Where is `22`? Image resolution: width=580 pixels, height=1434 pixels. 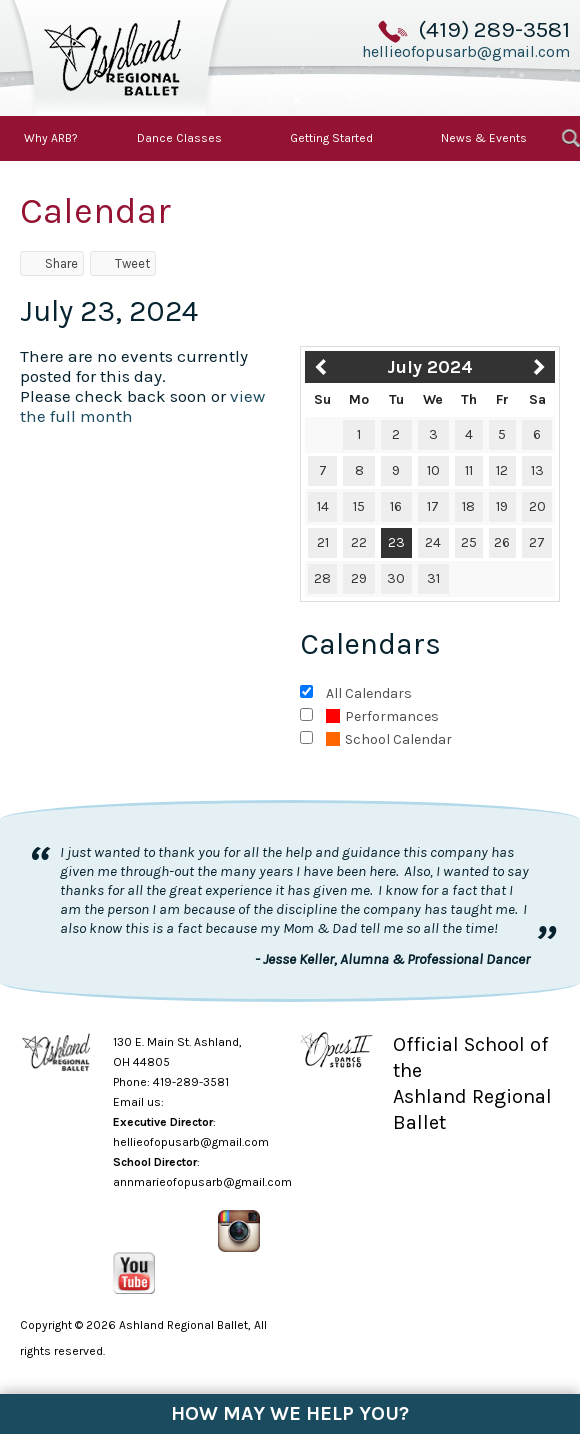 22 is located at coordinates (359, 542).